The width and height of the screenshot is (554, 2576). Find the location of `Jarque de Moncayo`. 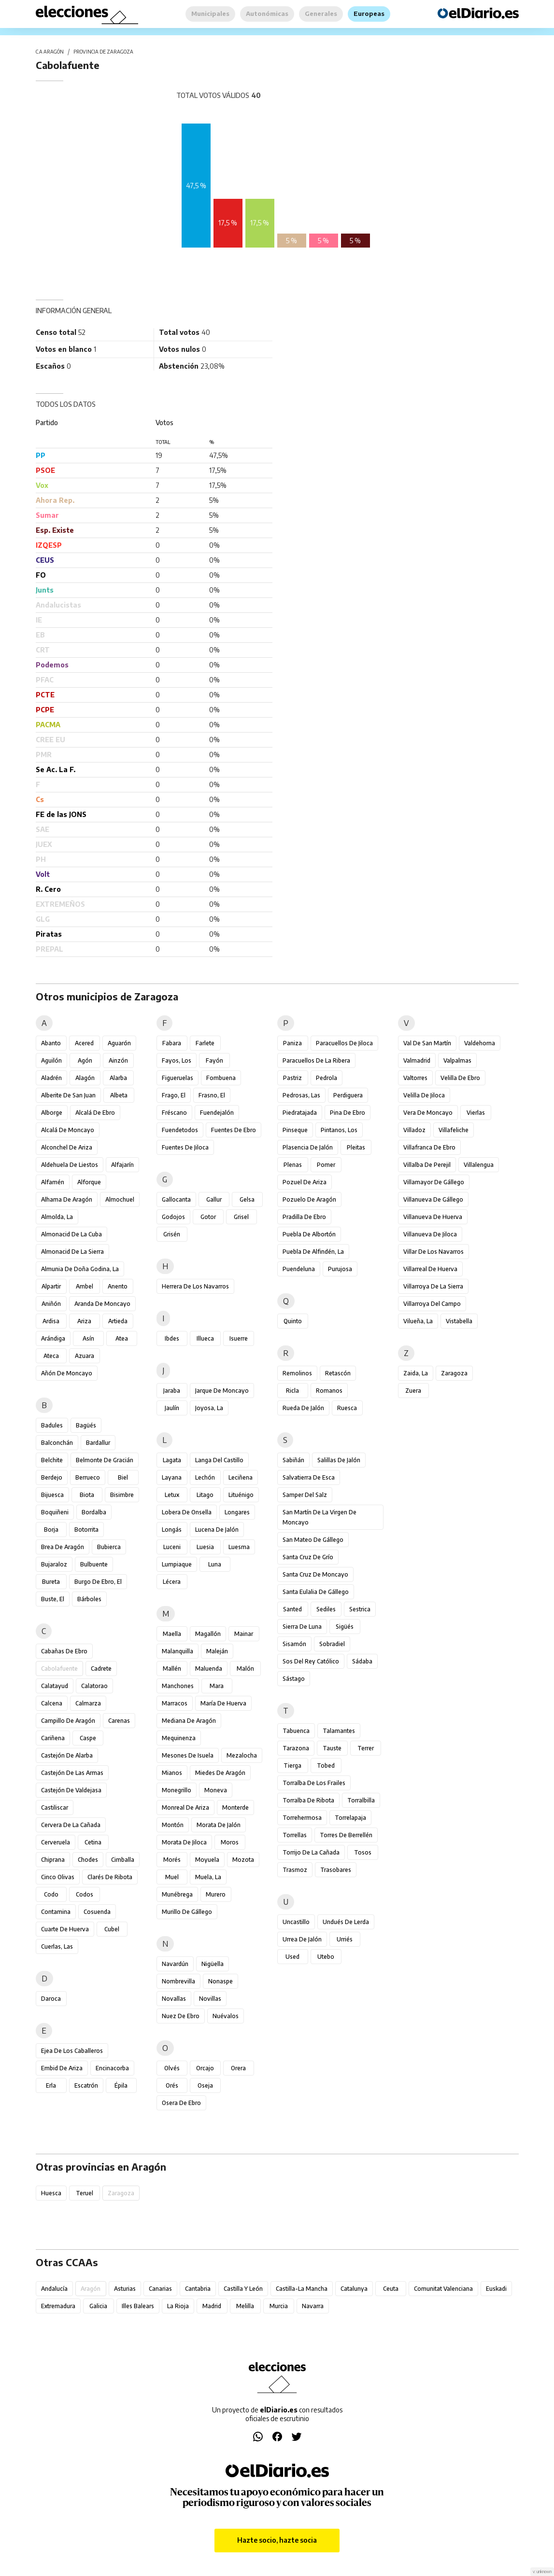

Jarque de Moncayo is located at coordinates (222, 1390).